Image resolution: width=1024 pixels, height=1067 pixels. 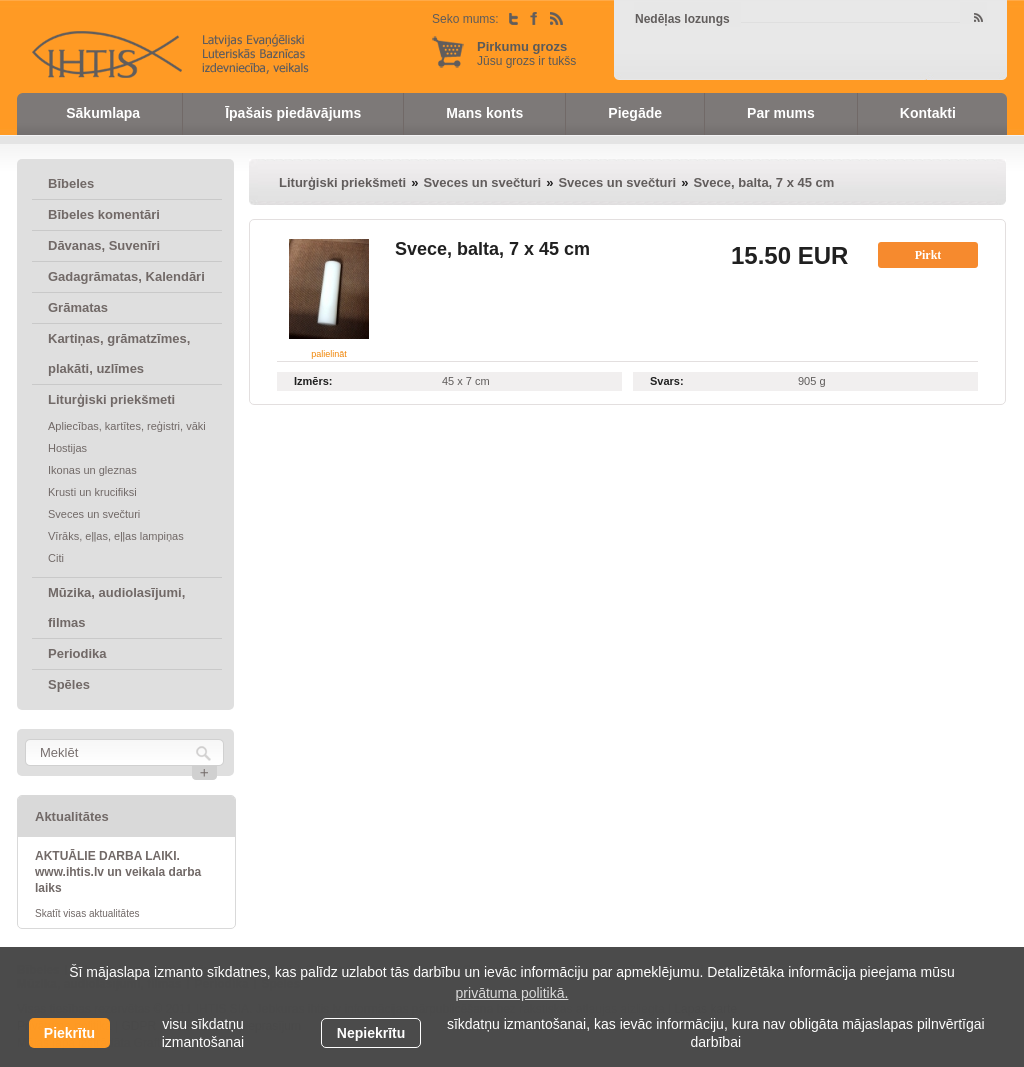 I want to click on Kontakti, so click(x=928, y=113).